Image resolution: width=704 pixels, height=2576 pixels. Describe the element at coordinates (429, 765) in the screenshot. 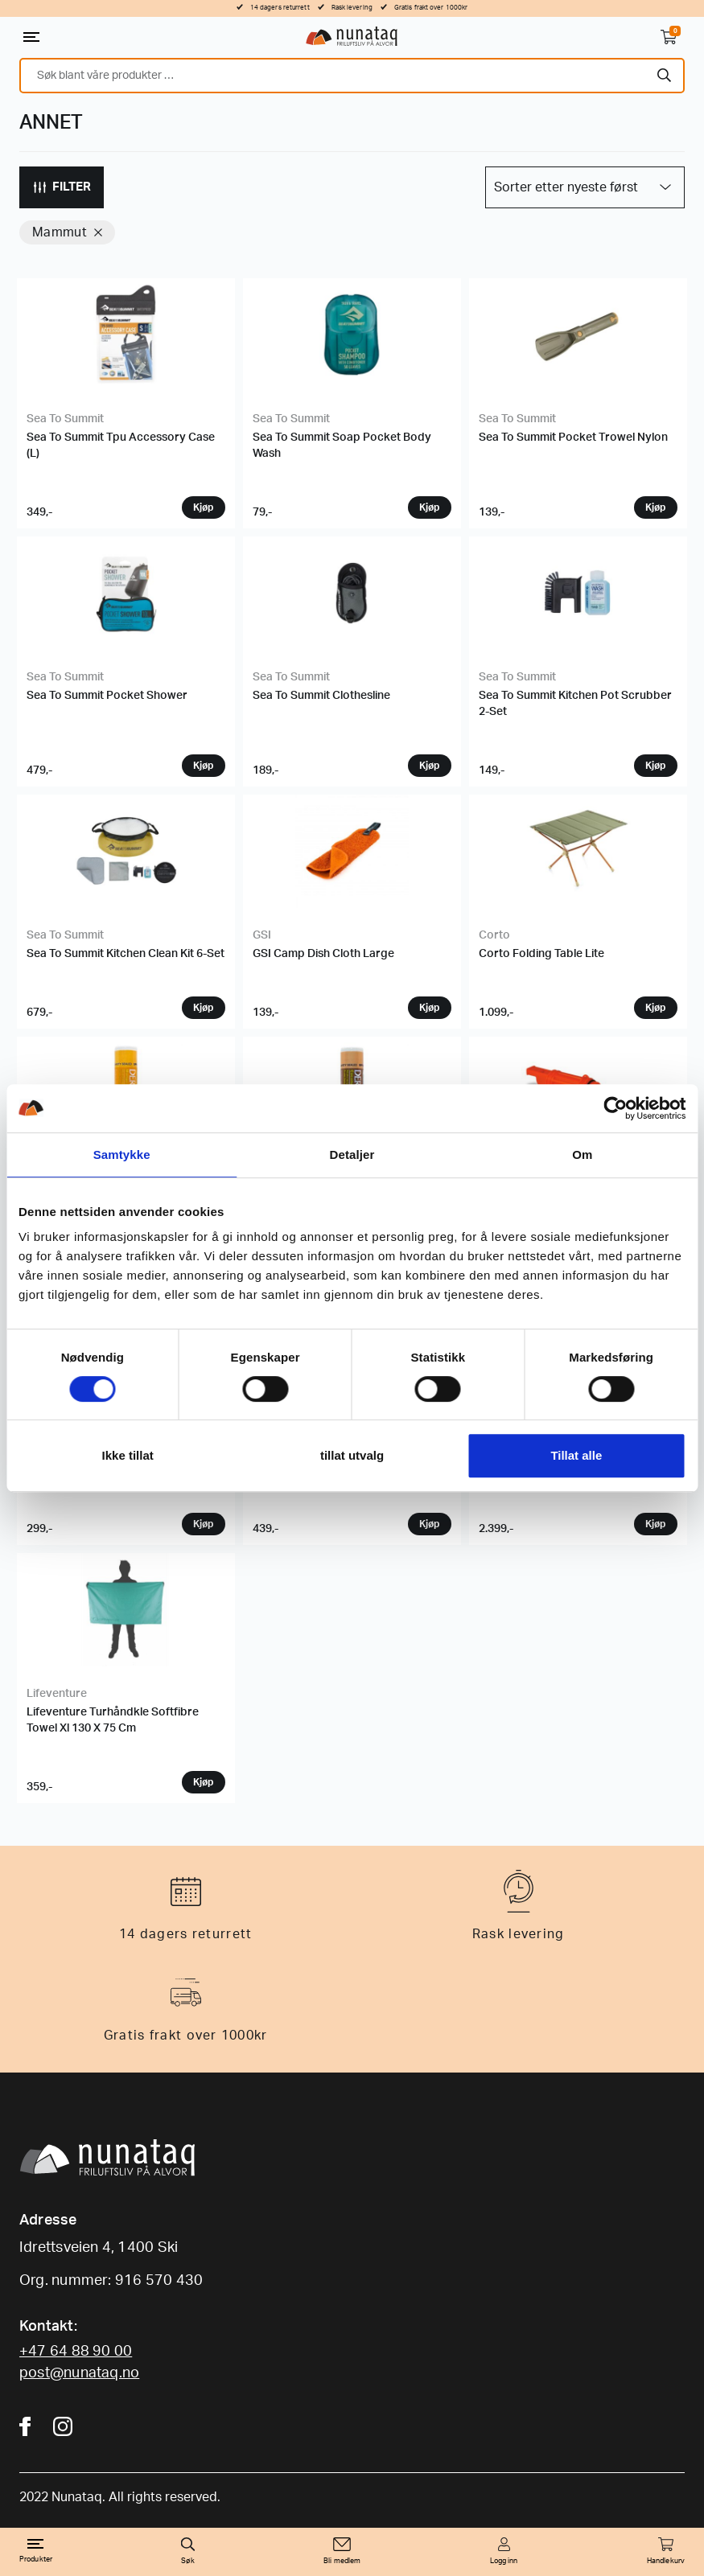

I see `Velg variant [Velg instillinger for “Sea To Summit Clothesline”]` at that location.